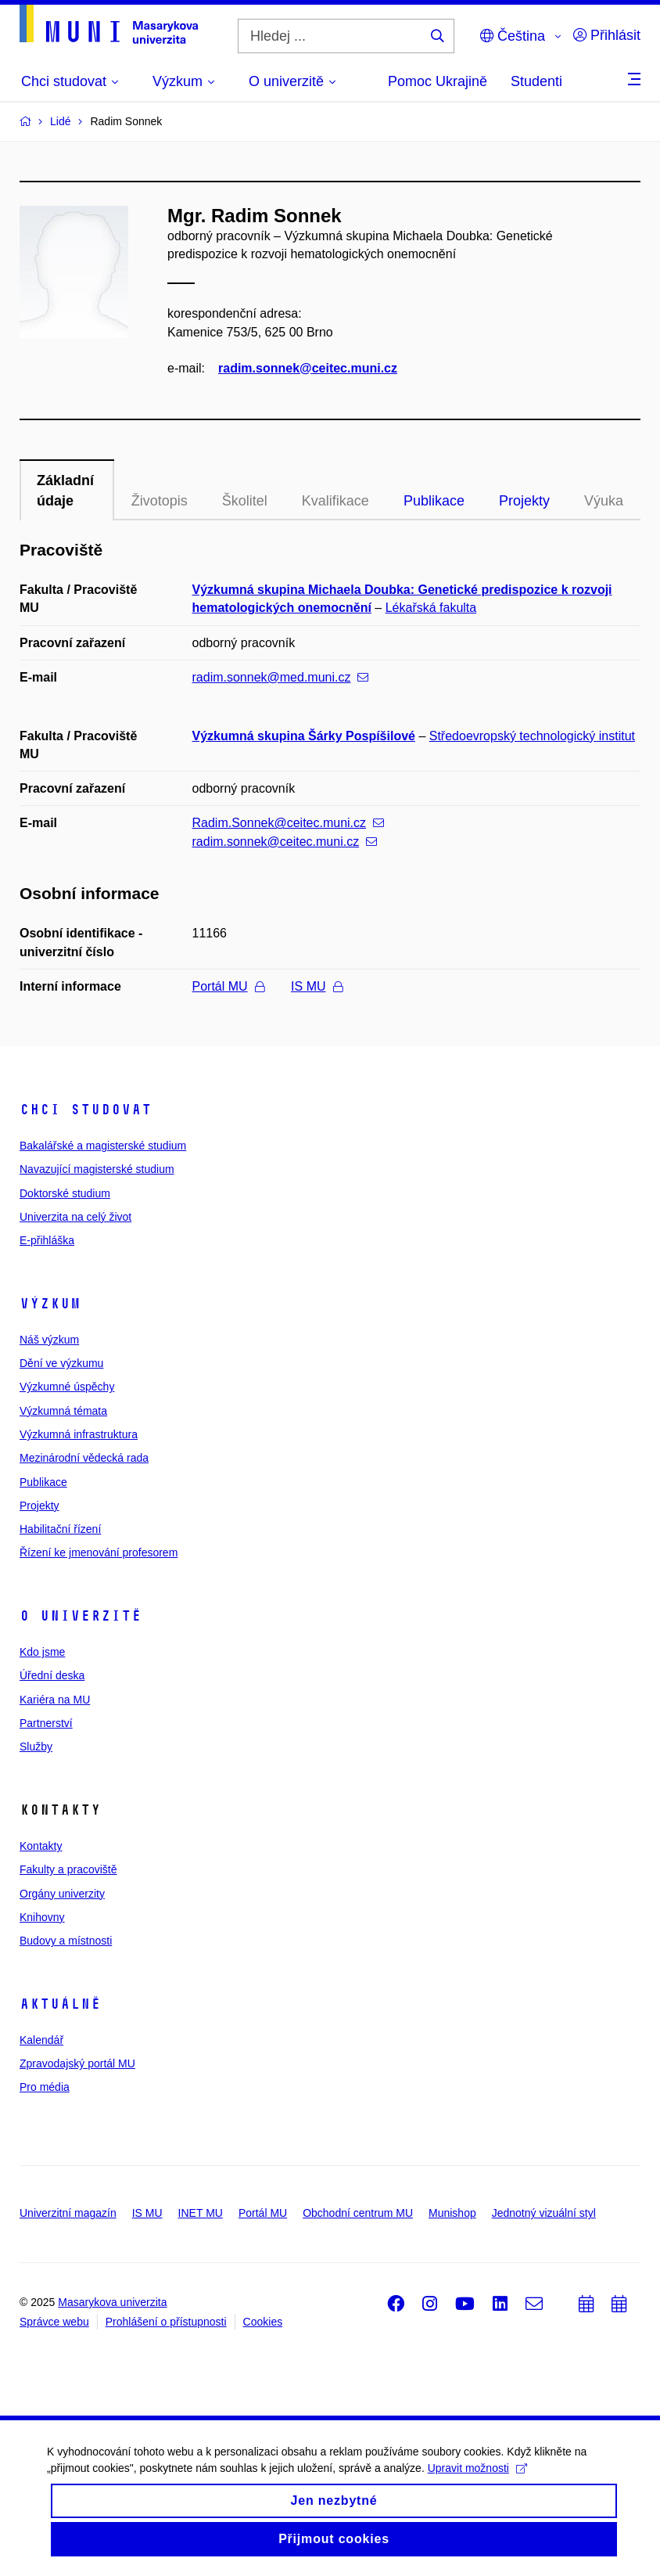  I want to click on E-přihláška, so click(47, 1240).